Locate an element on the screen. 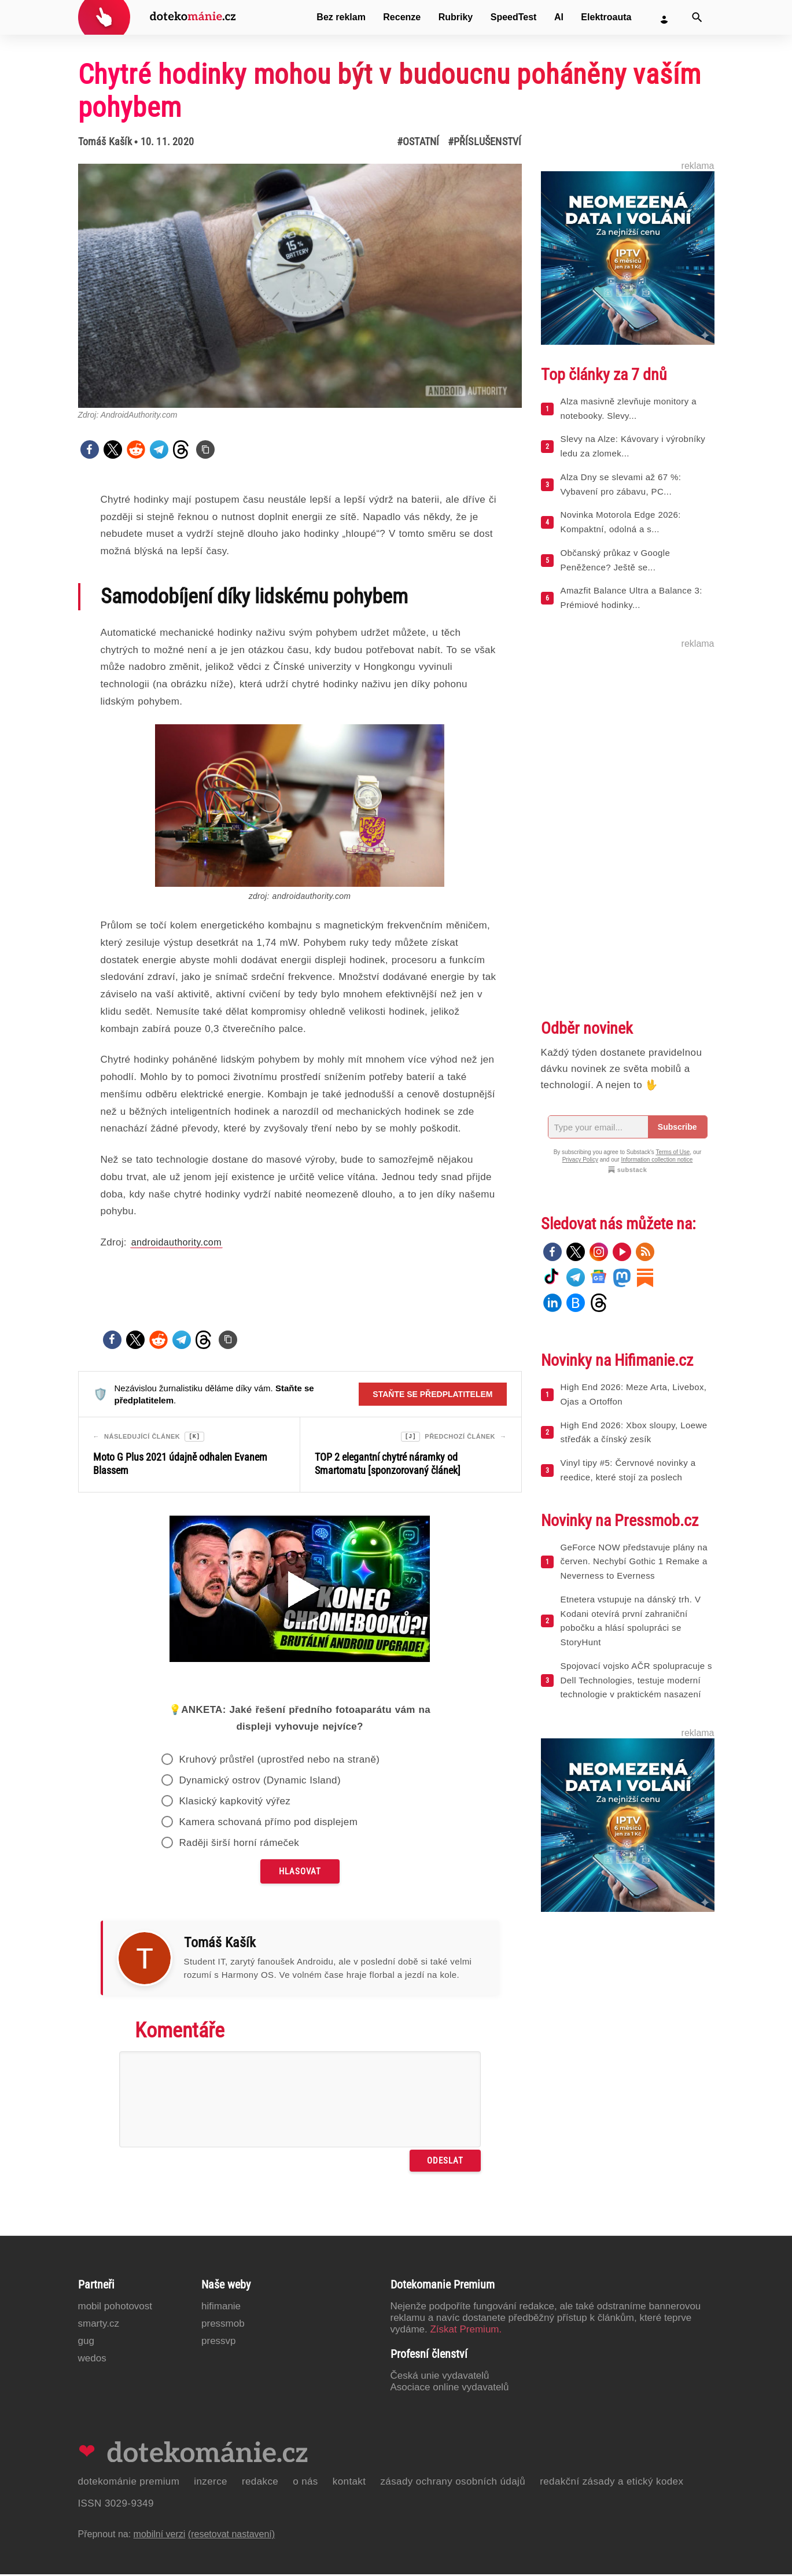 This screenshot has height=2576, width=792. GUG is located at coordinates (86, 2342).